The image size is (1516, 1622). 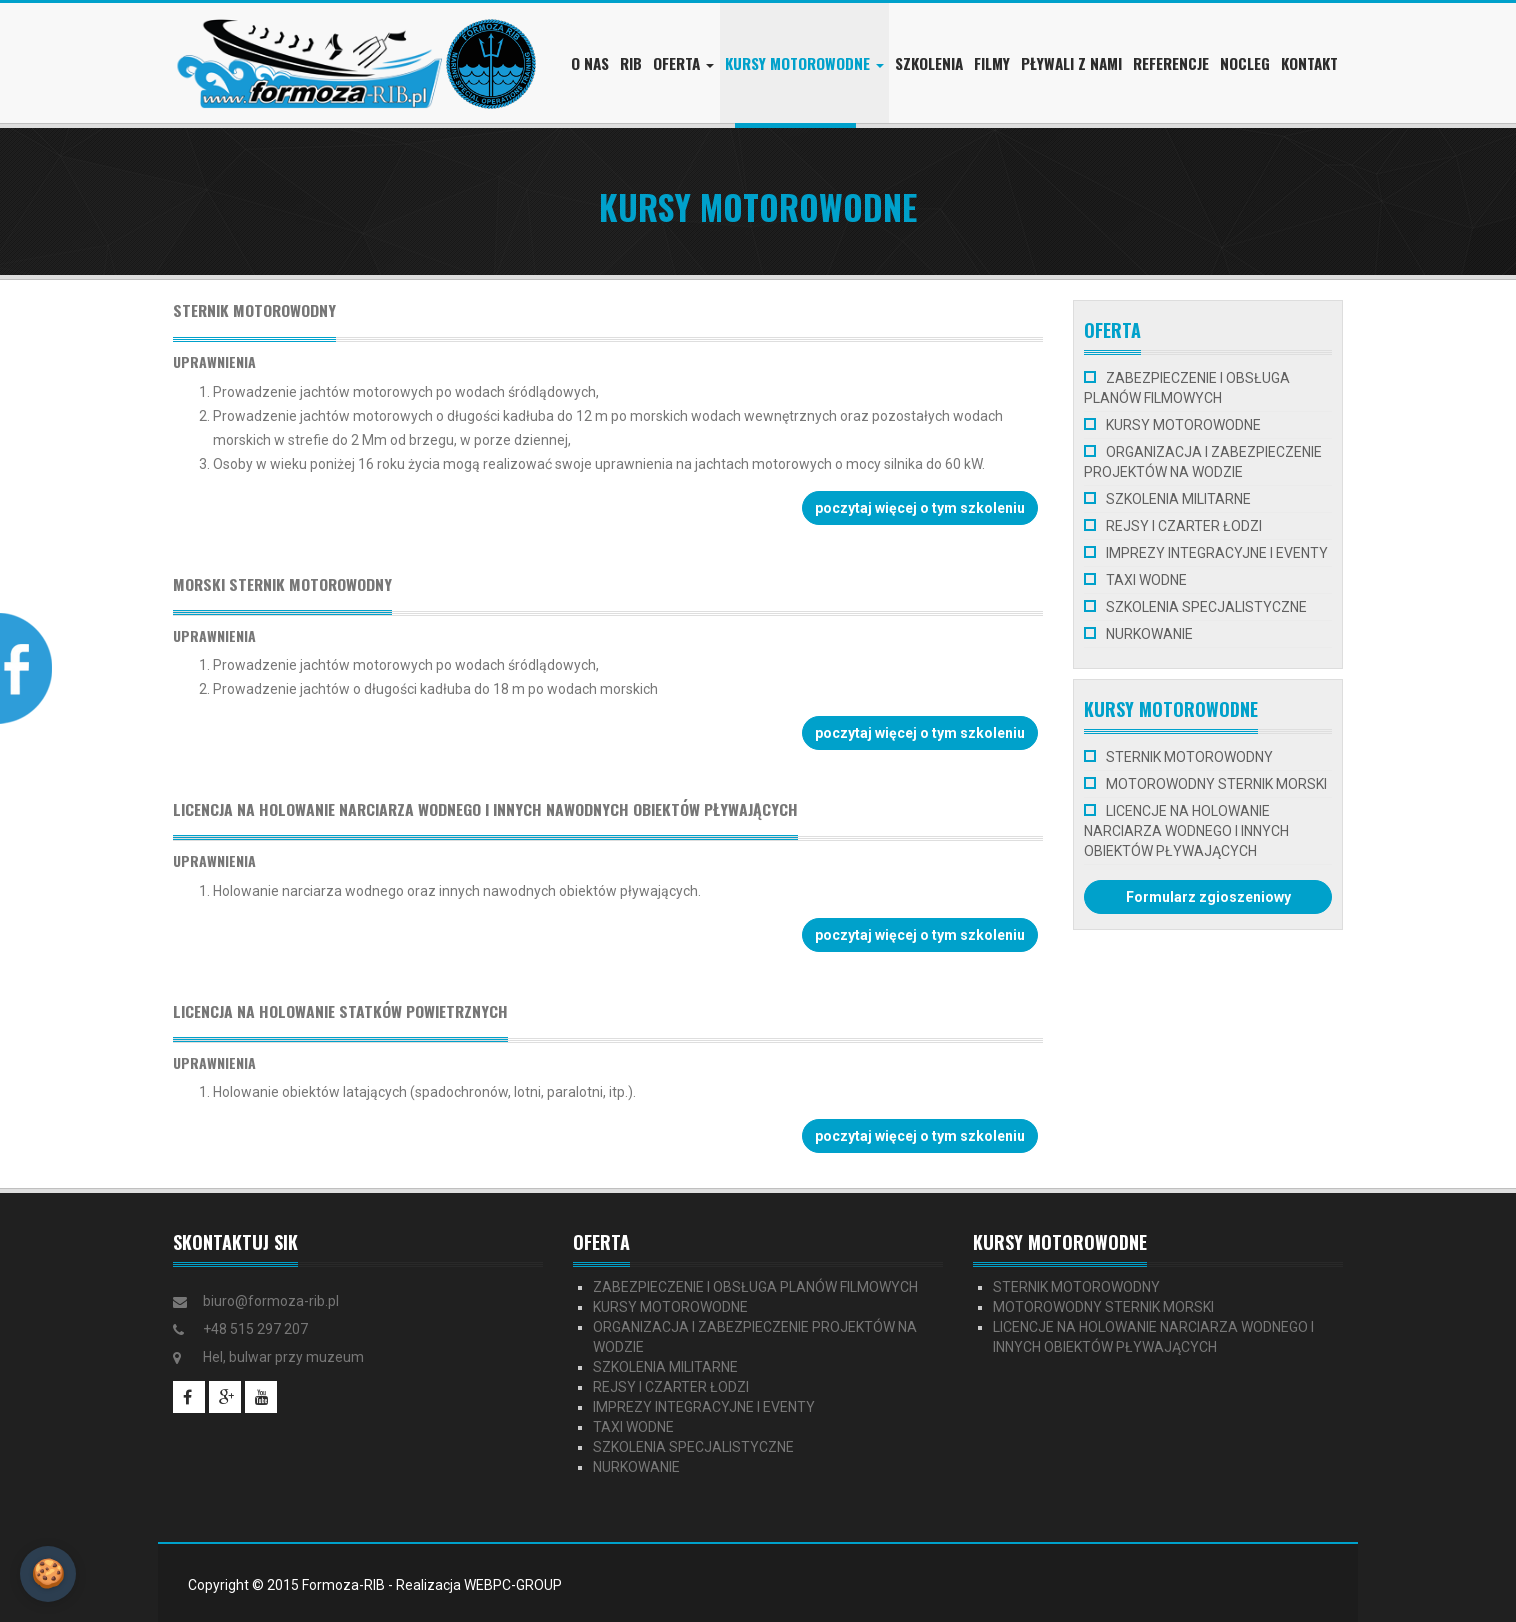 What do you see at coordinates (1186, 831) in the screenshot?
I see `LICENCJE NA HOLOWANIE NARCIARZA WODNEGO I INNYCH OBIEKTÓW PŁYWAJĄCYCH` at bounding box center [1186, 831].